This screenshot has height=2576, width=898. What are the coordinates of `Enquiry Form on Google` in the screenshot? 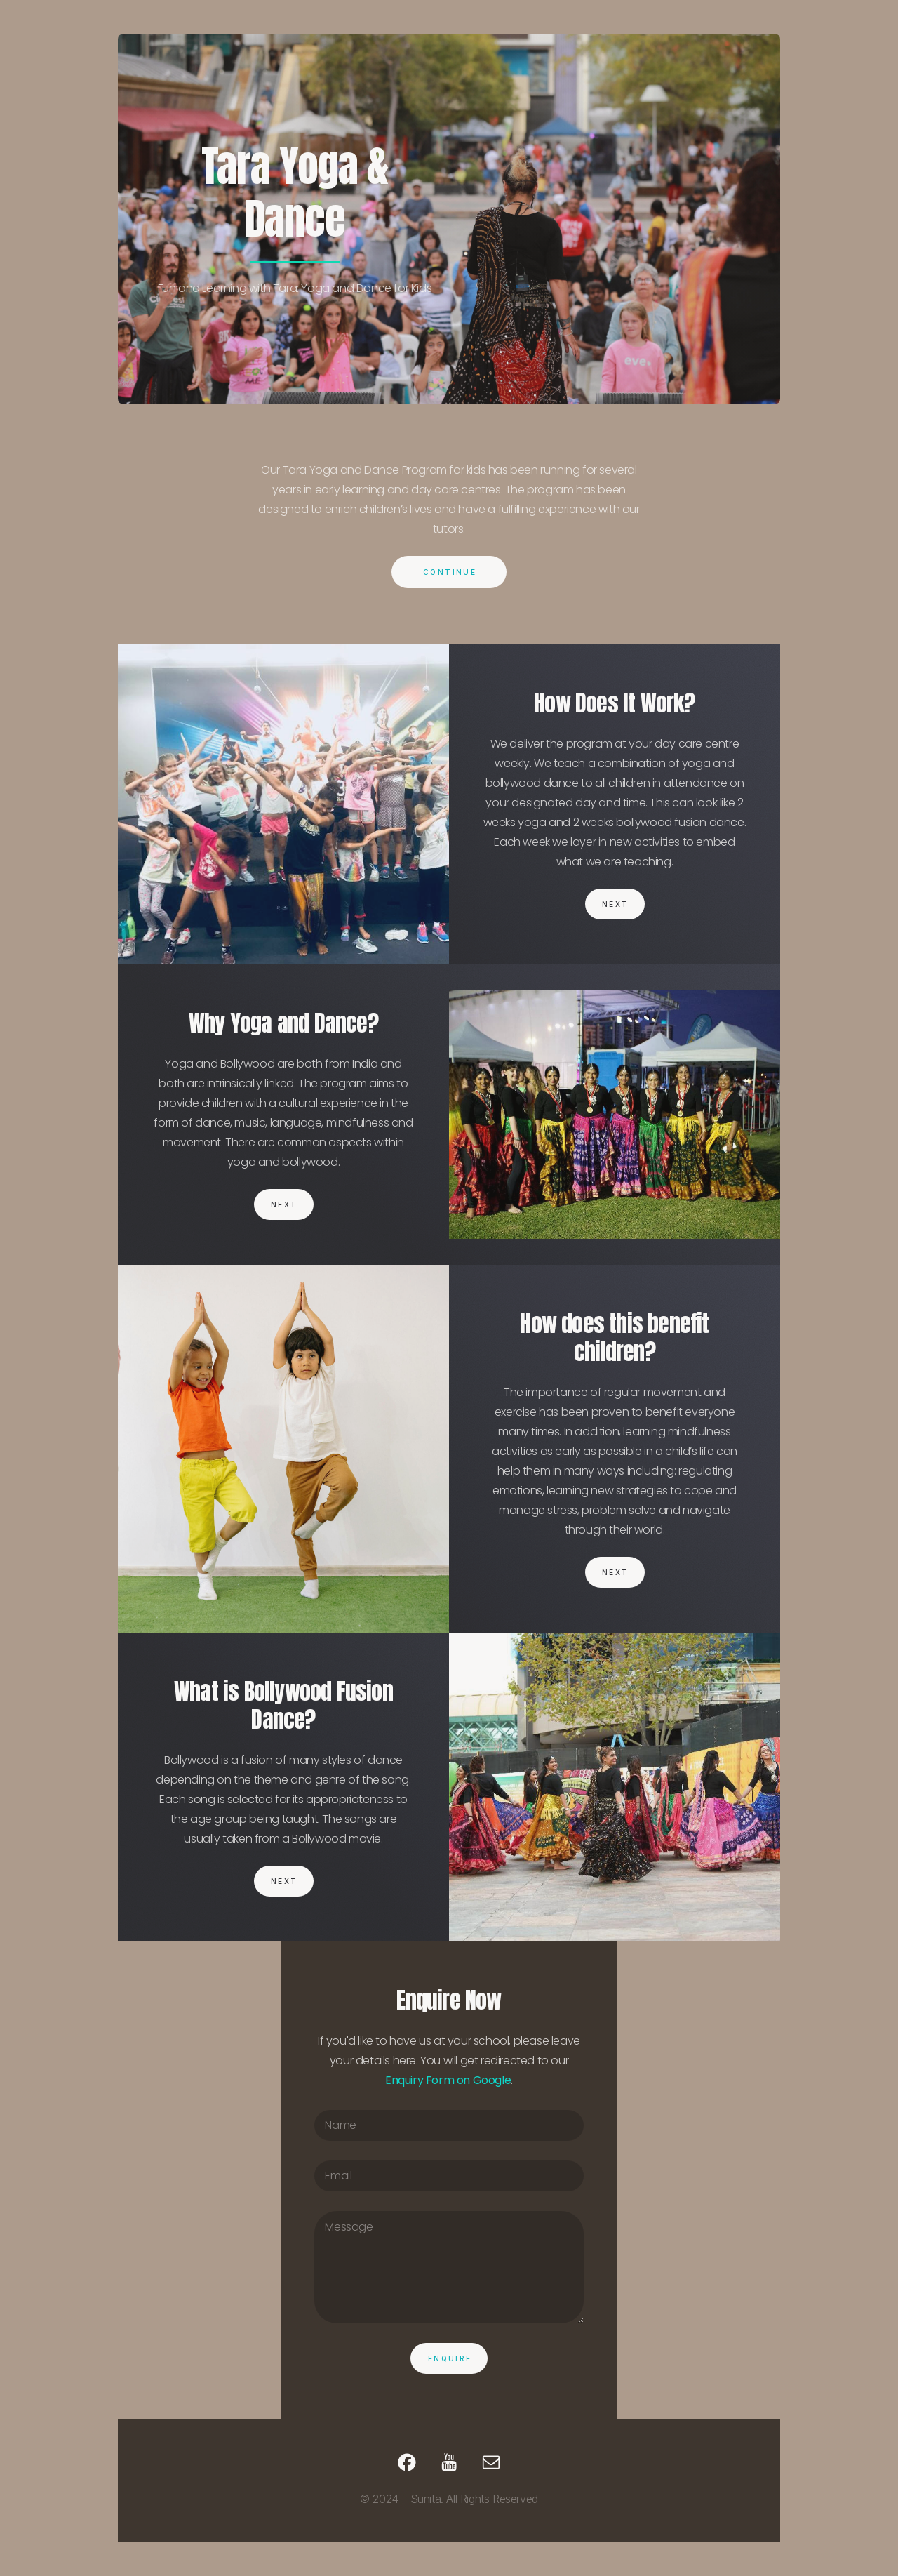 It's located at (448, 2080).